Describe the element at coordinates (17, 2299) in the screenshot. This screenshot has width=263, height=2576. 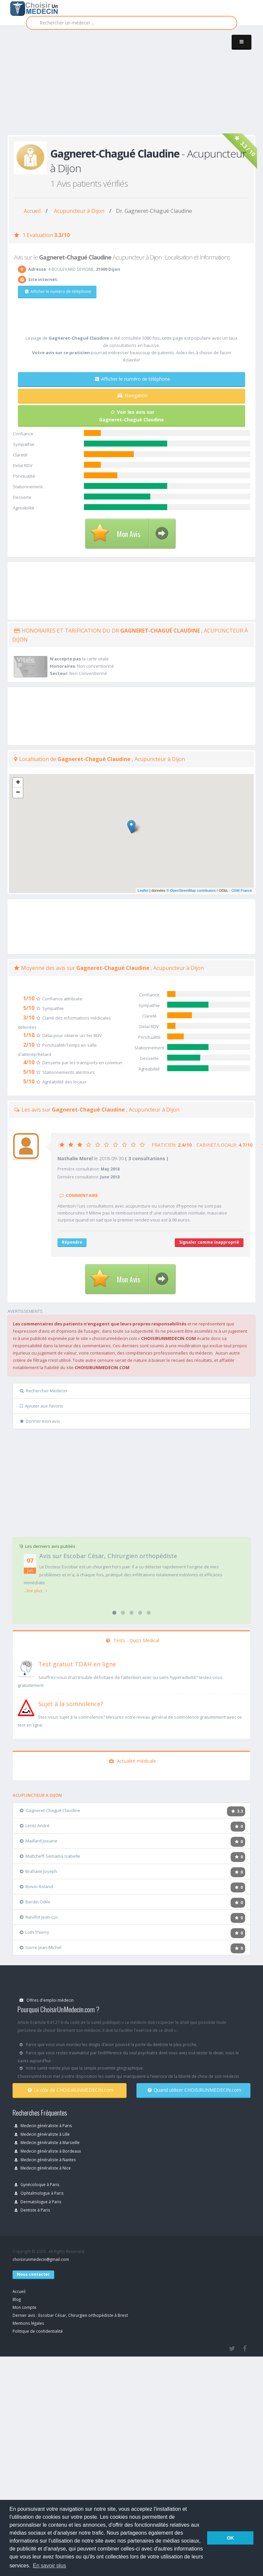
I see `Blog` at that location.